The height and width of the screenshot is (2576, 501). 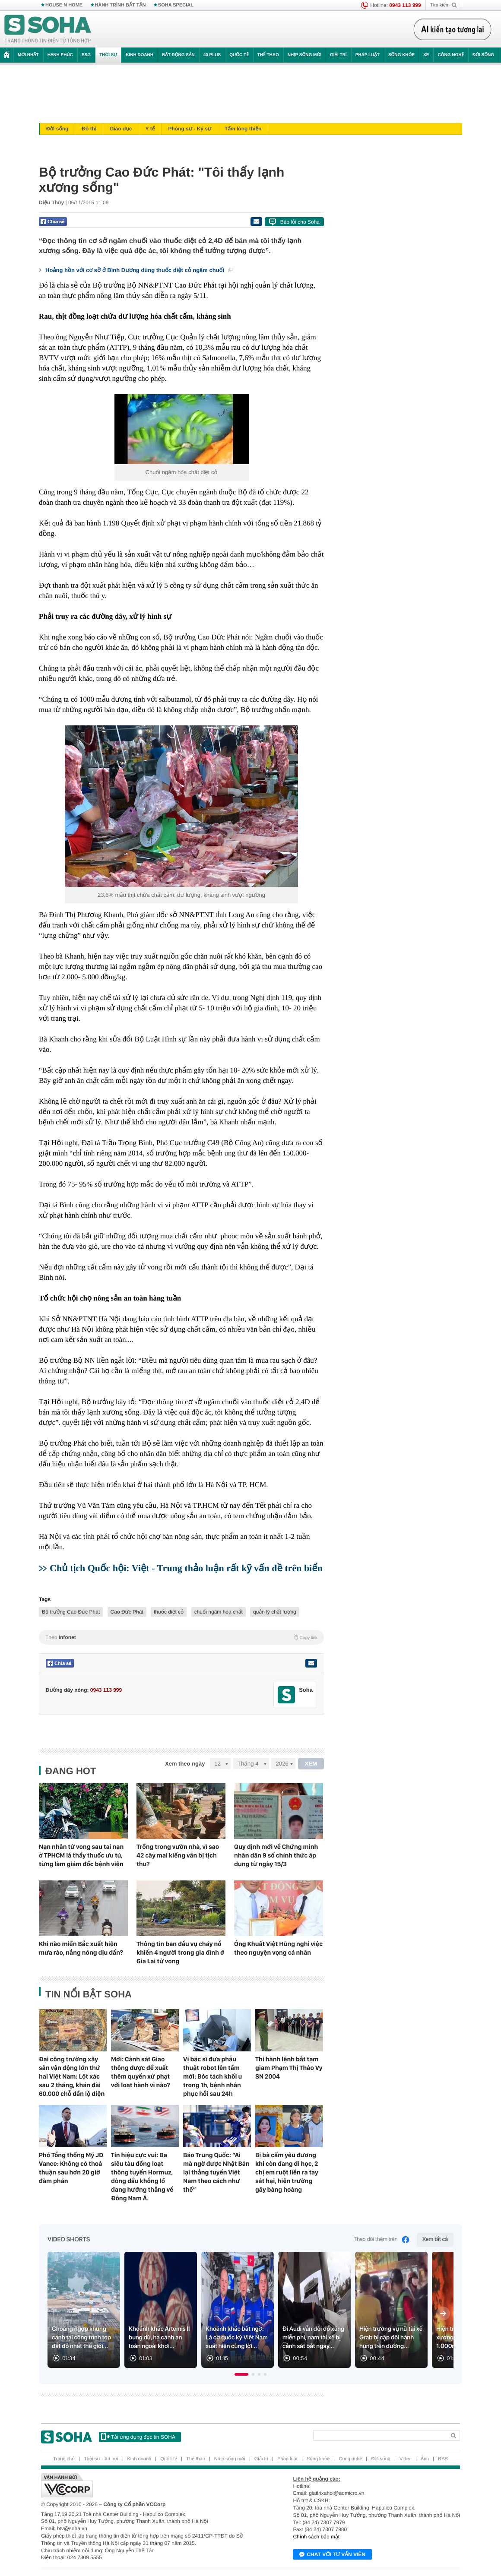 I want to click on Thông tin ban đầu vụ cháy nổ khiến 4 người trong gia đình ở Gia Lai tử vong, so click(x=180, y=1952).